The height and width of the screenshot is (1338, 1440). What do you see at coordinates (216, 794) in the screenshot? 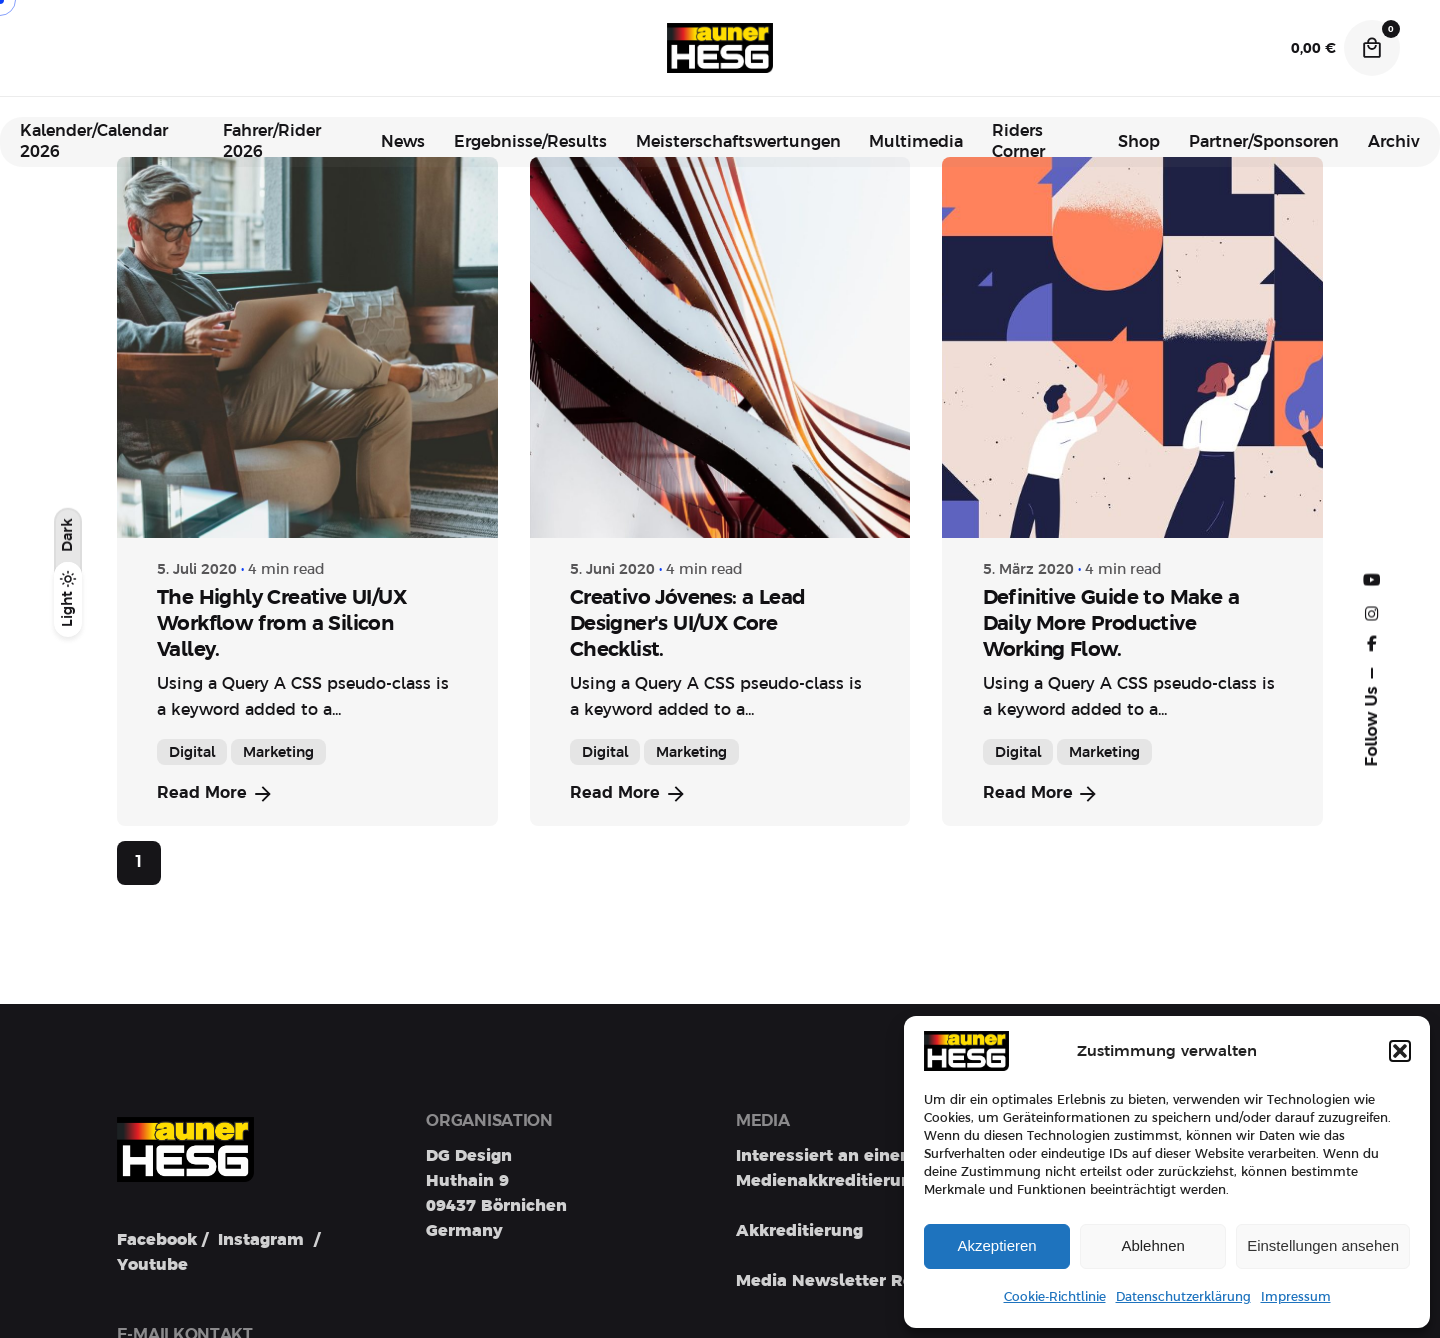
I see `Read More` at bounding box center [216, 794].